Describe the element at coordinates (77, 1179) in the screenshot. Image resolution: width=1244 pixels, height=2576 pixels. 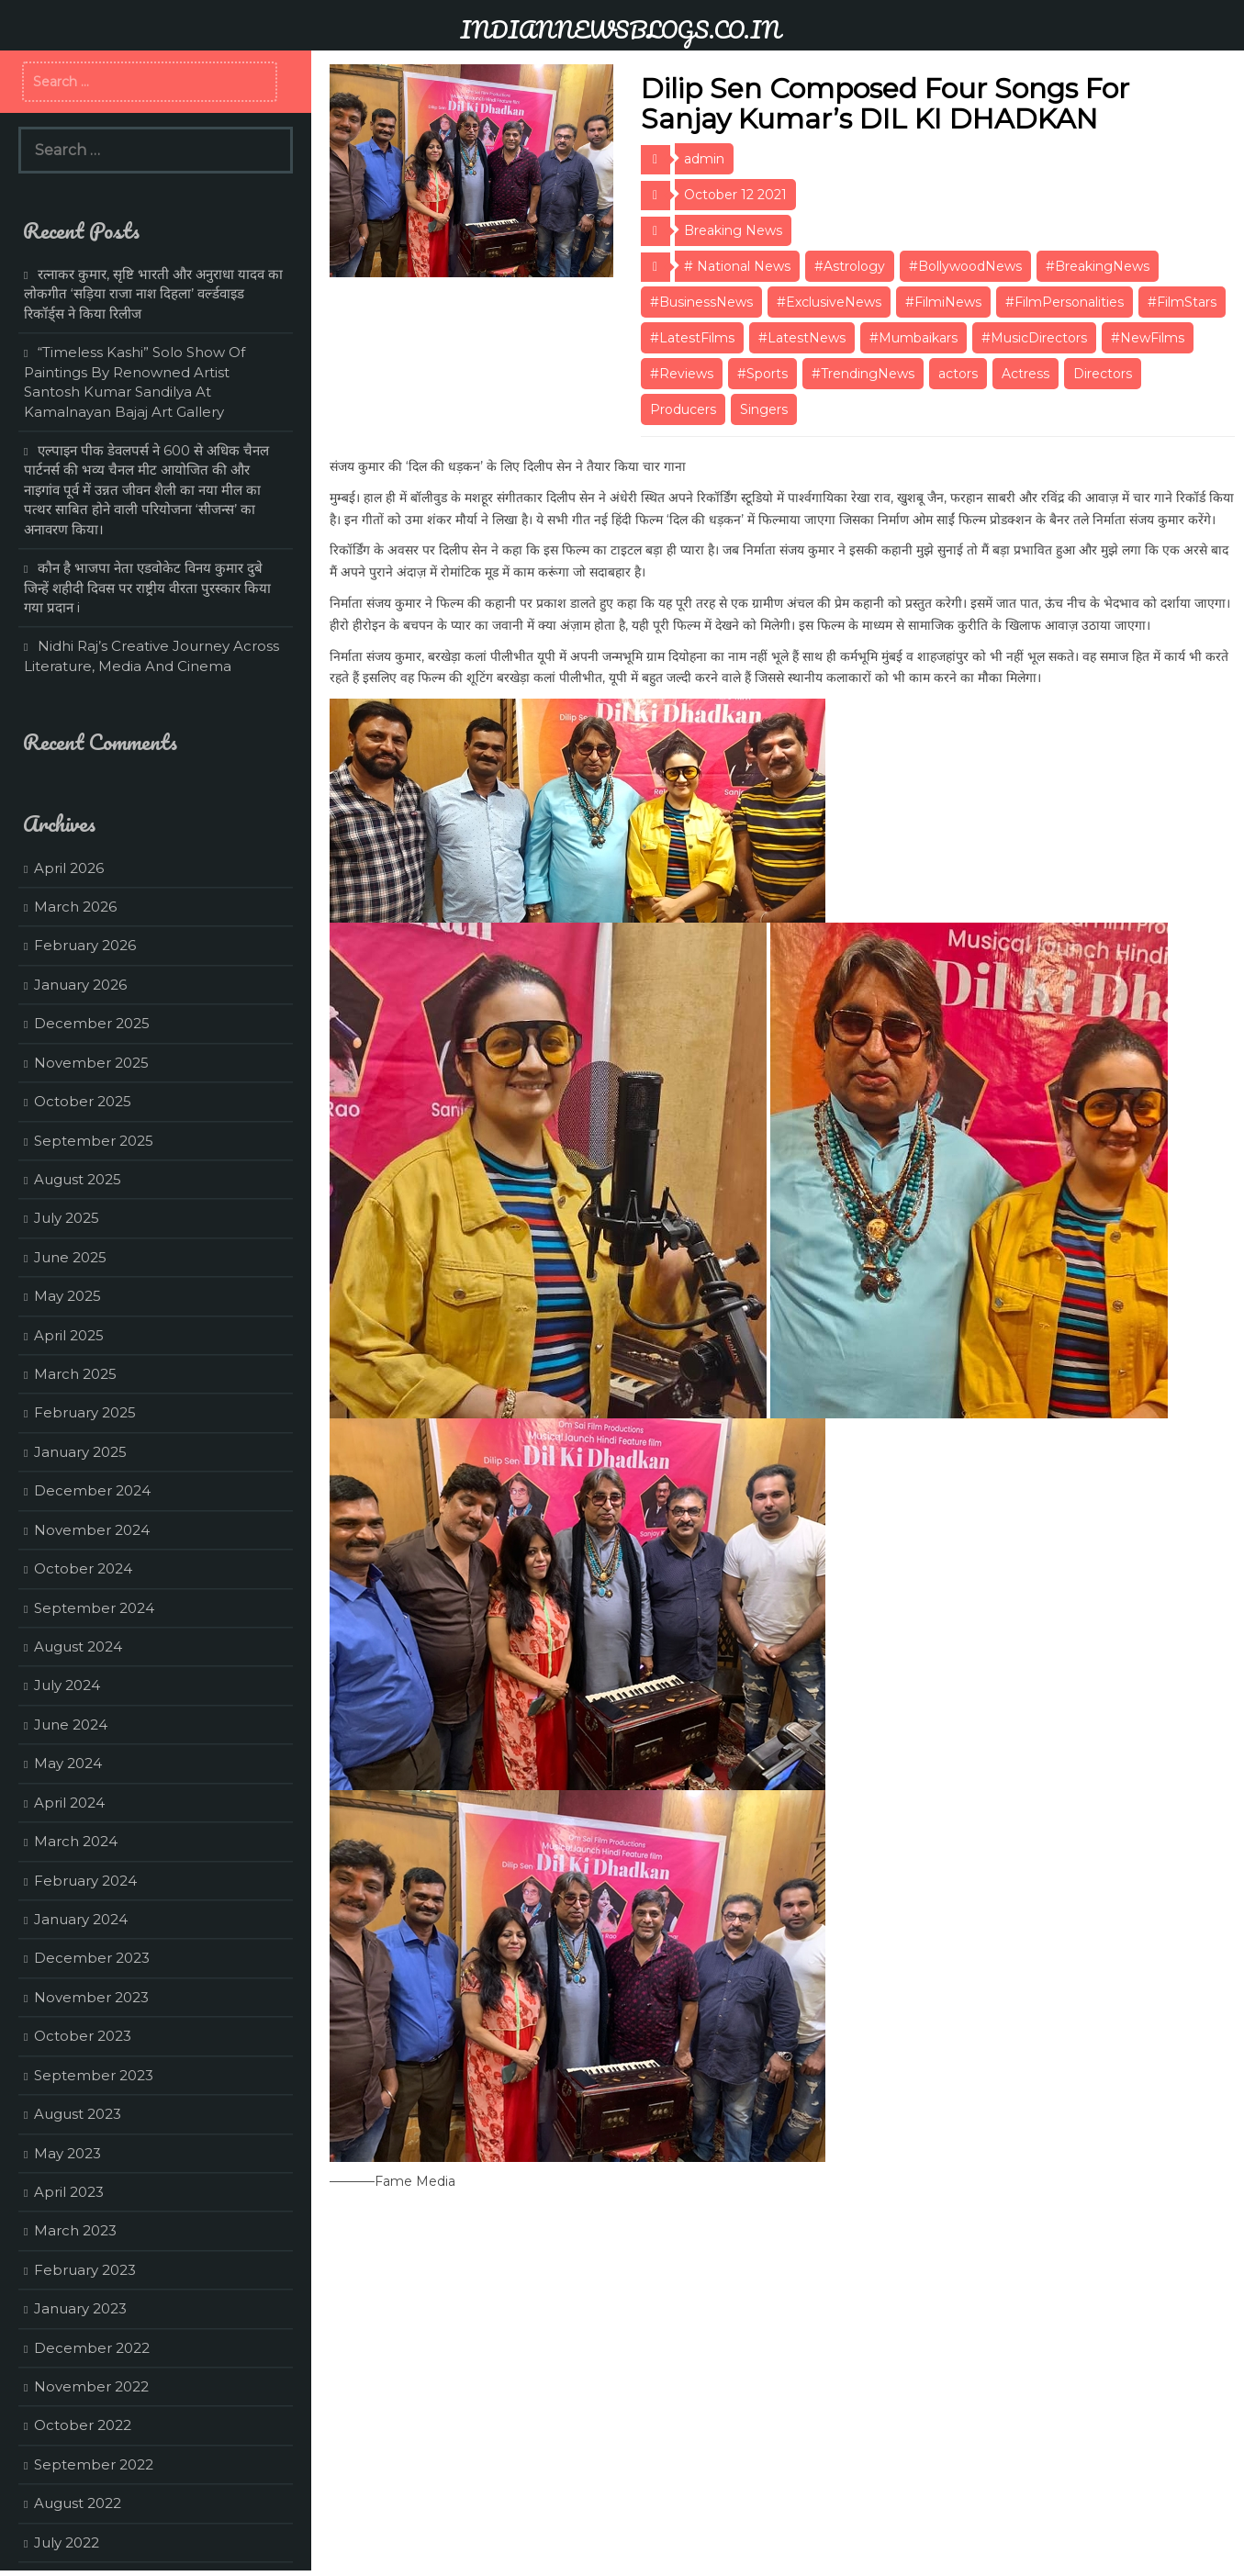
I see `August 2025` at that location.